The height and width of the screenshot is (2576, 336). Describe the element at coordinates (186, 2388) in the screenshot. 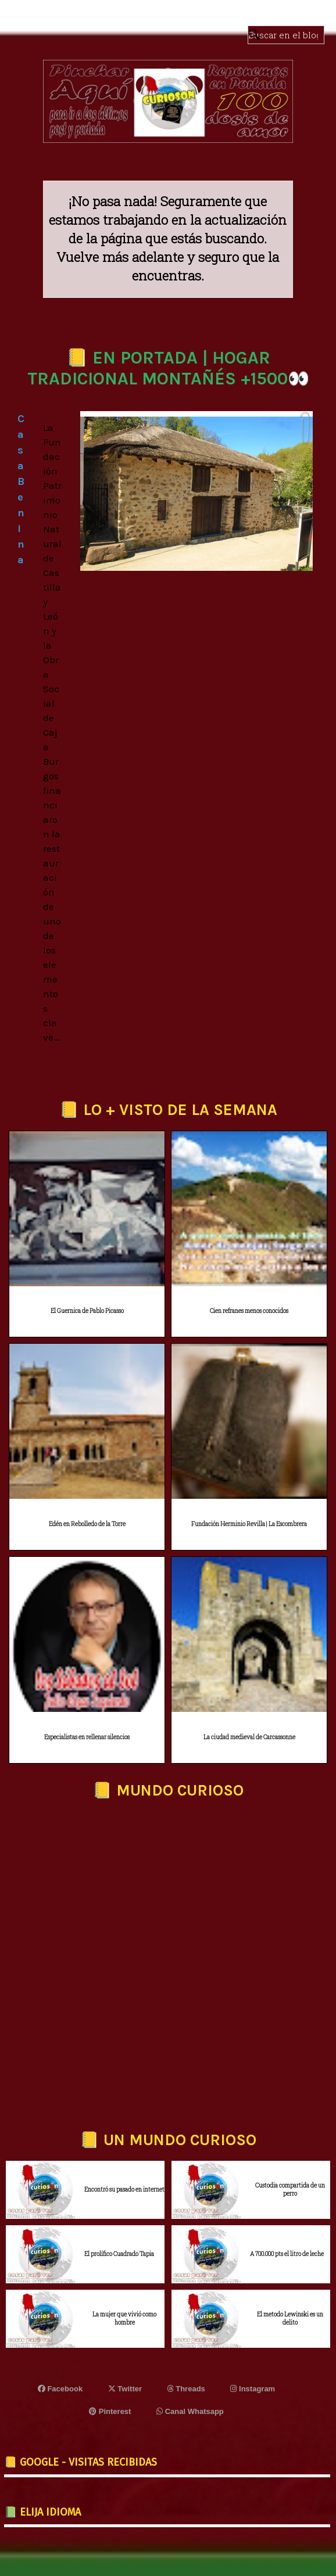

I see `Threads` at that location.